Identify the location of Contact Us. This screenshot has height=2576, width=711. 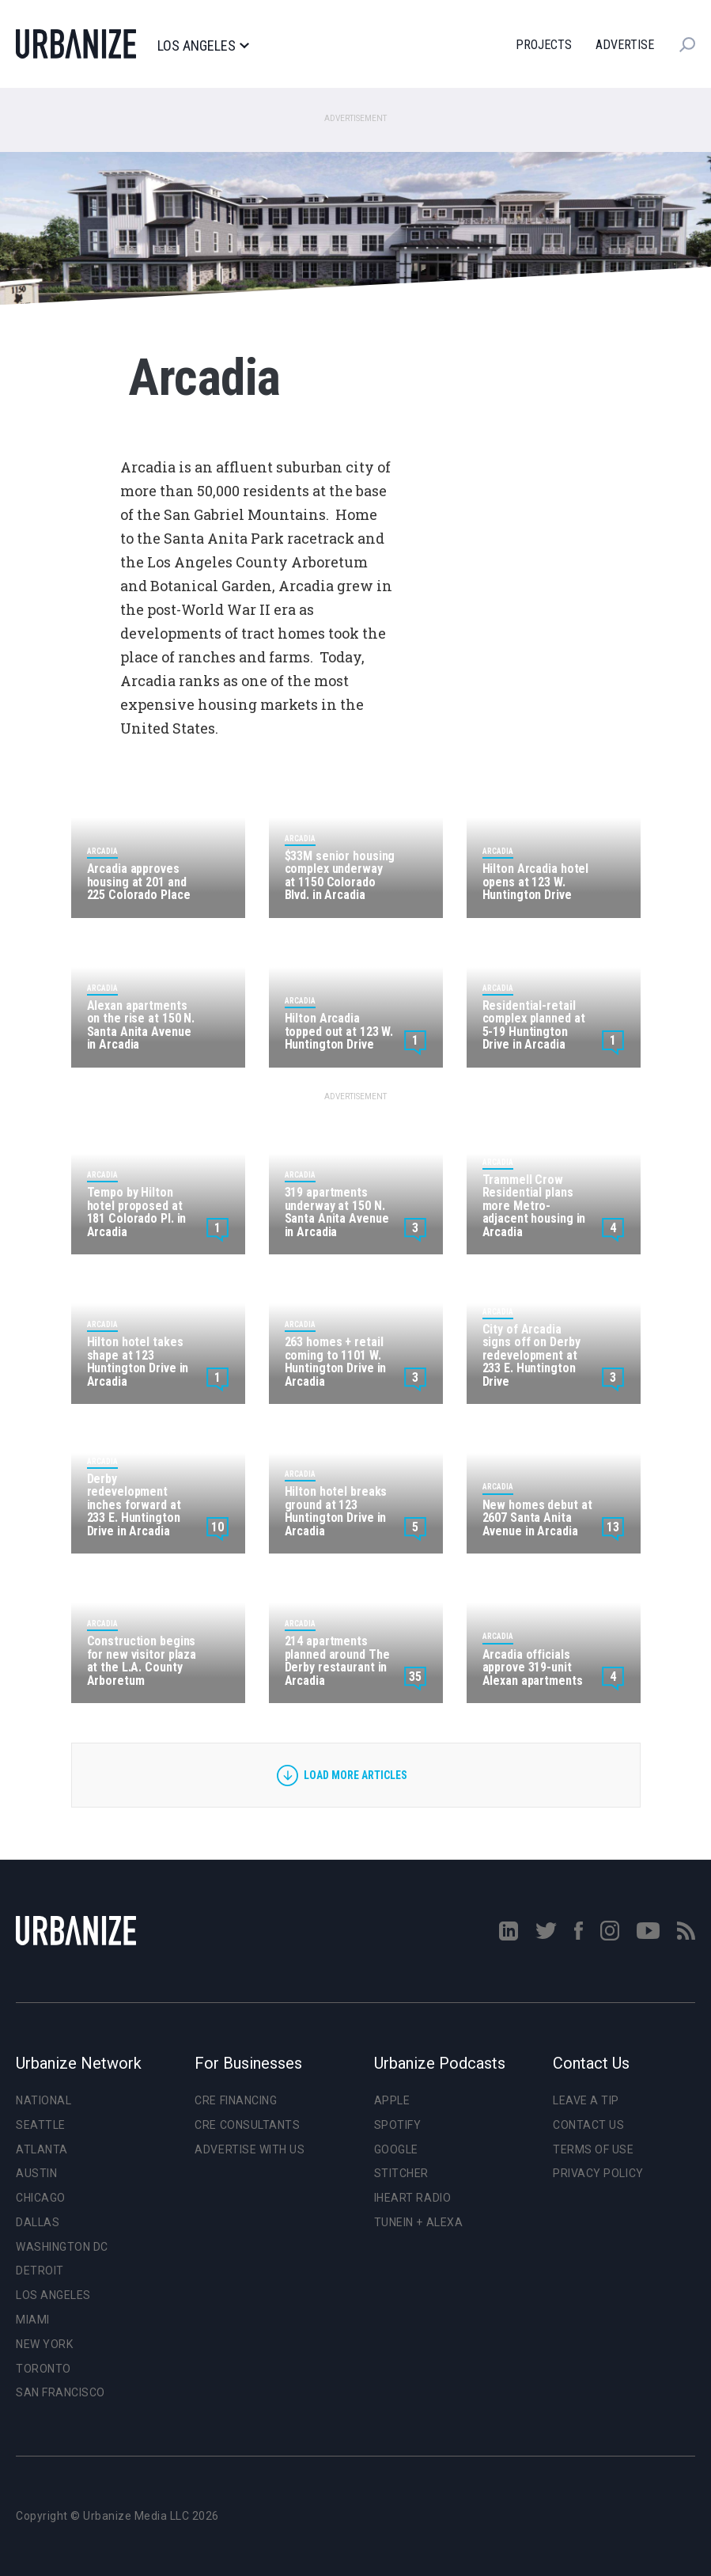
(588, 2125).